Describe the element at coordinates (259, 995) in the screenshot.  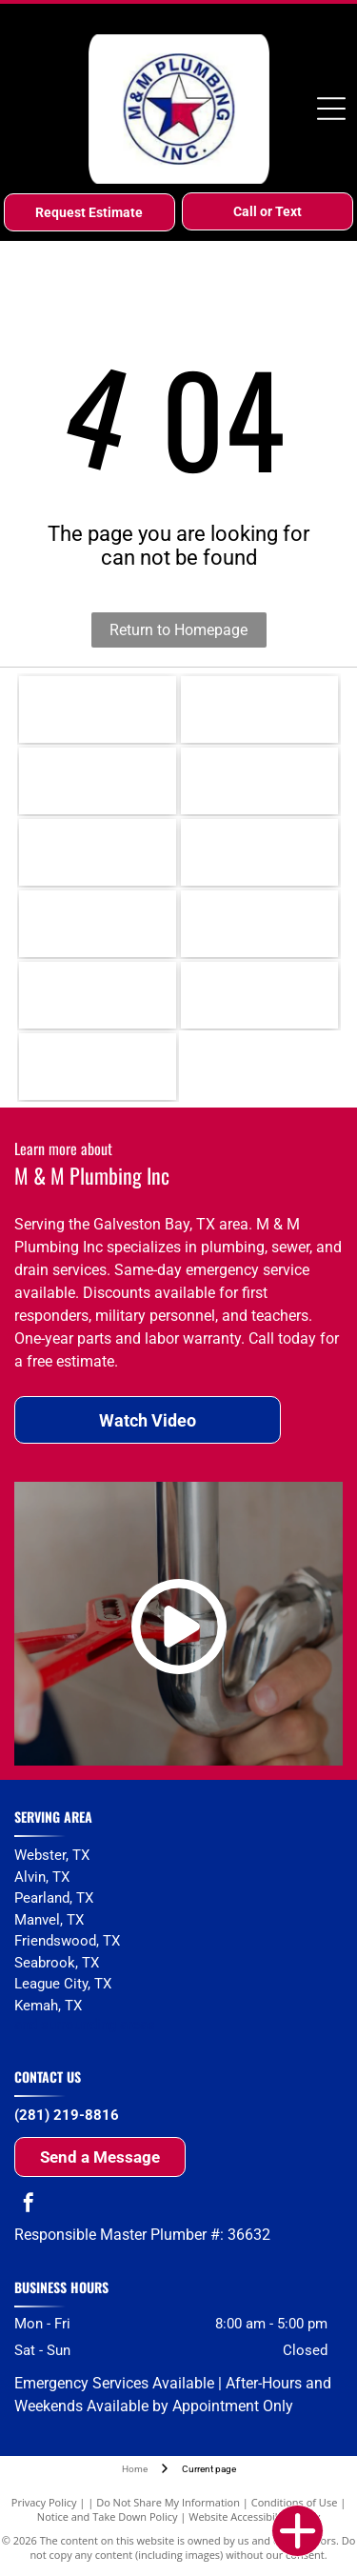
I see `[Whirlpool]` at that location.